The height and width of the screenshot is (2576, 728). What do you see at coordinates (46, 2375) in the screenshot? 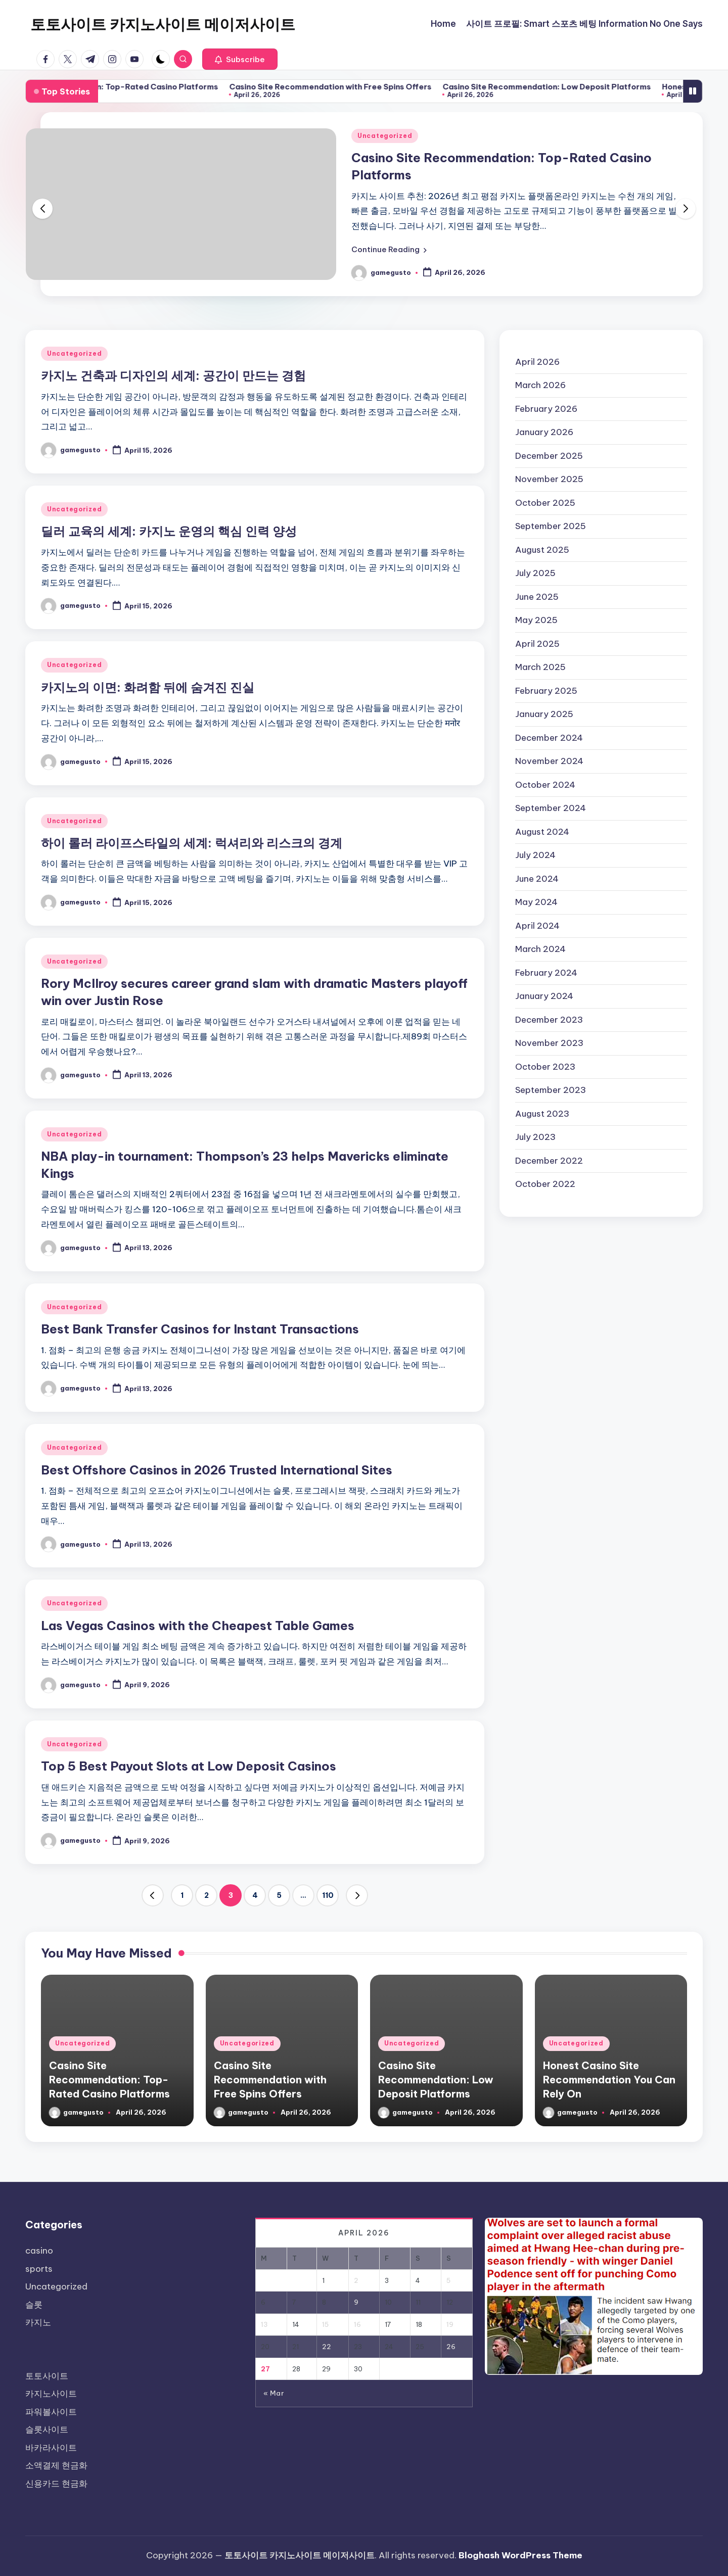
I see `토토사이트` at bounding box center [46, 2375].